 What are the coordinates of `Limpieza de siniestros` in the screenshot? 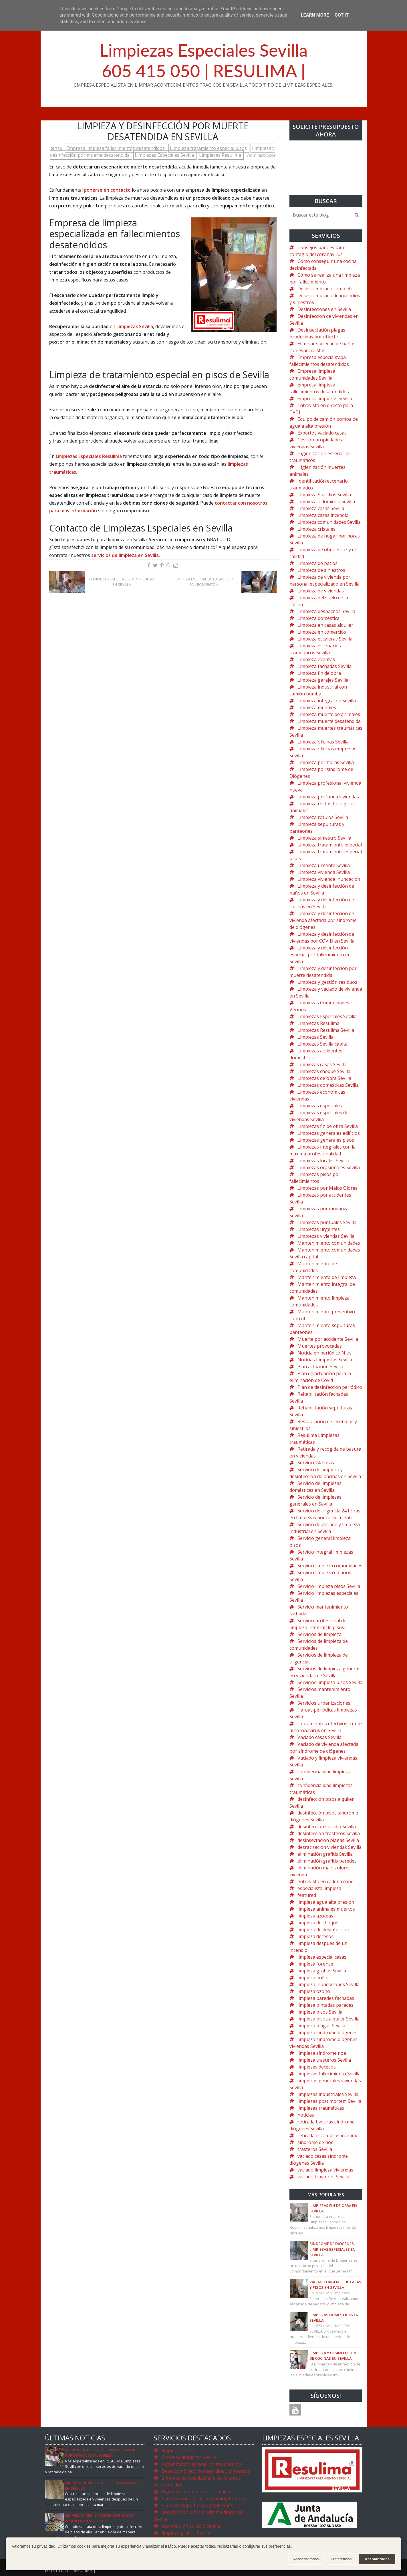 It's located at (321, 570).